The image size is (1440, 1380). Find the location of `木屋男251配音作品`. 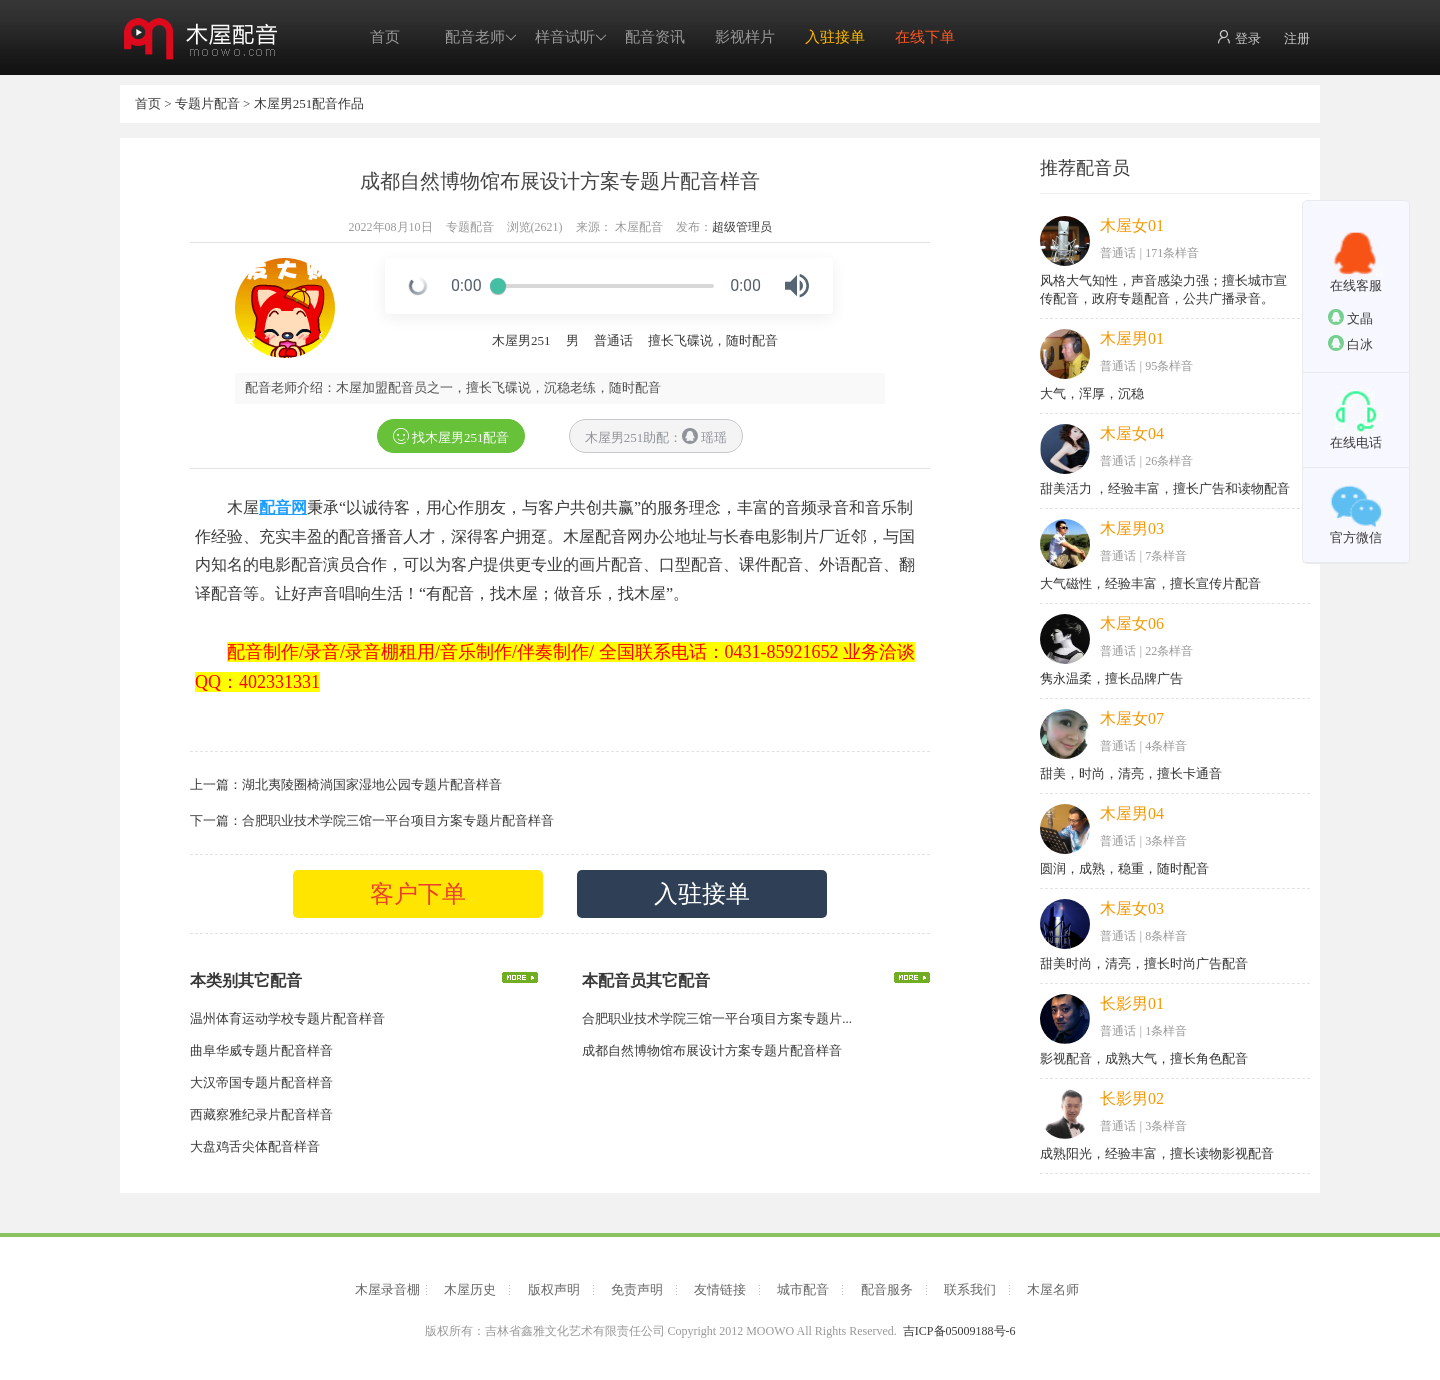

木屋男251配音作品 is located at coordinates (309, 103).